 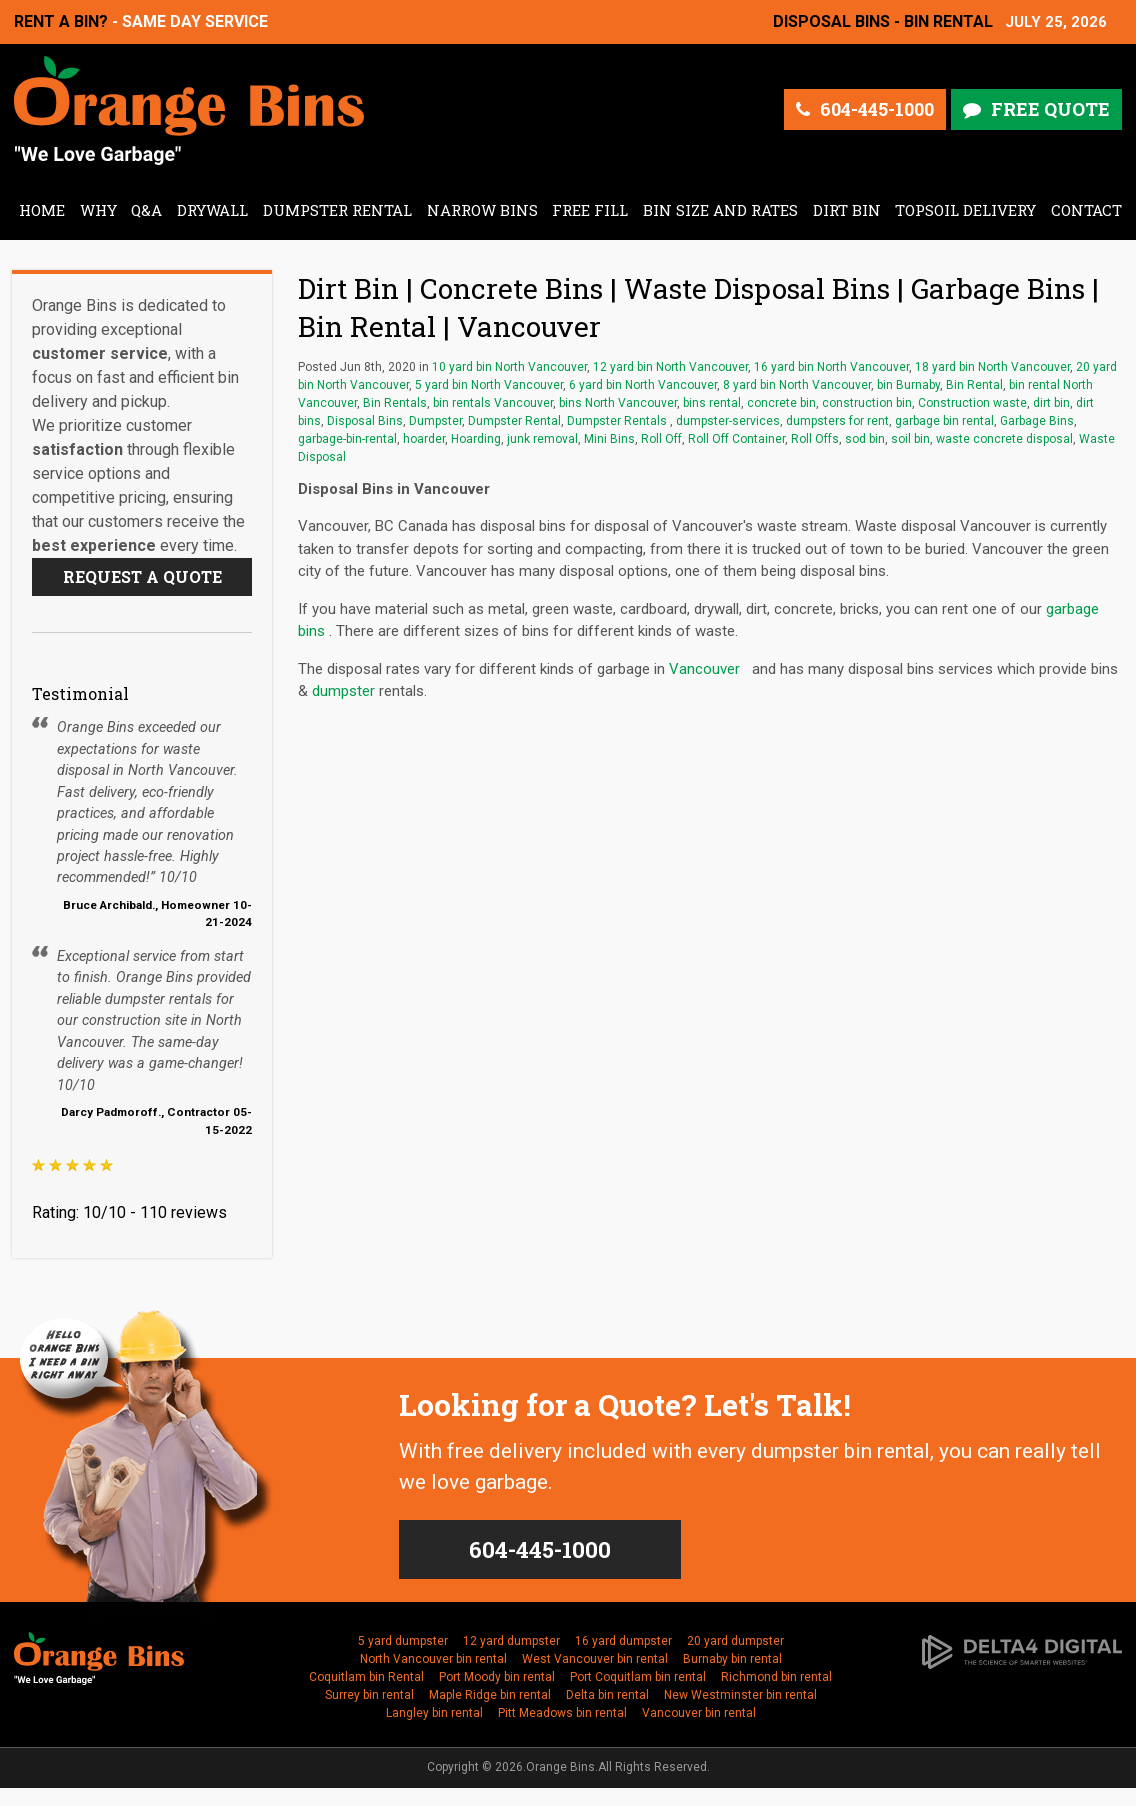 What do you see at coordinates (728, 421) in the screenshot?
I see `dumpster-services` at bounding box center [728, 421].